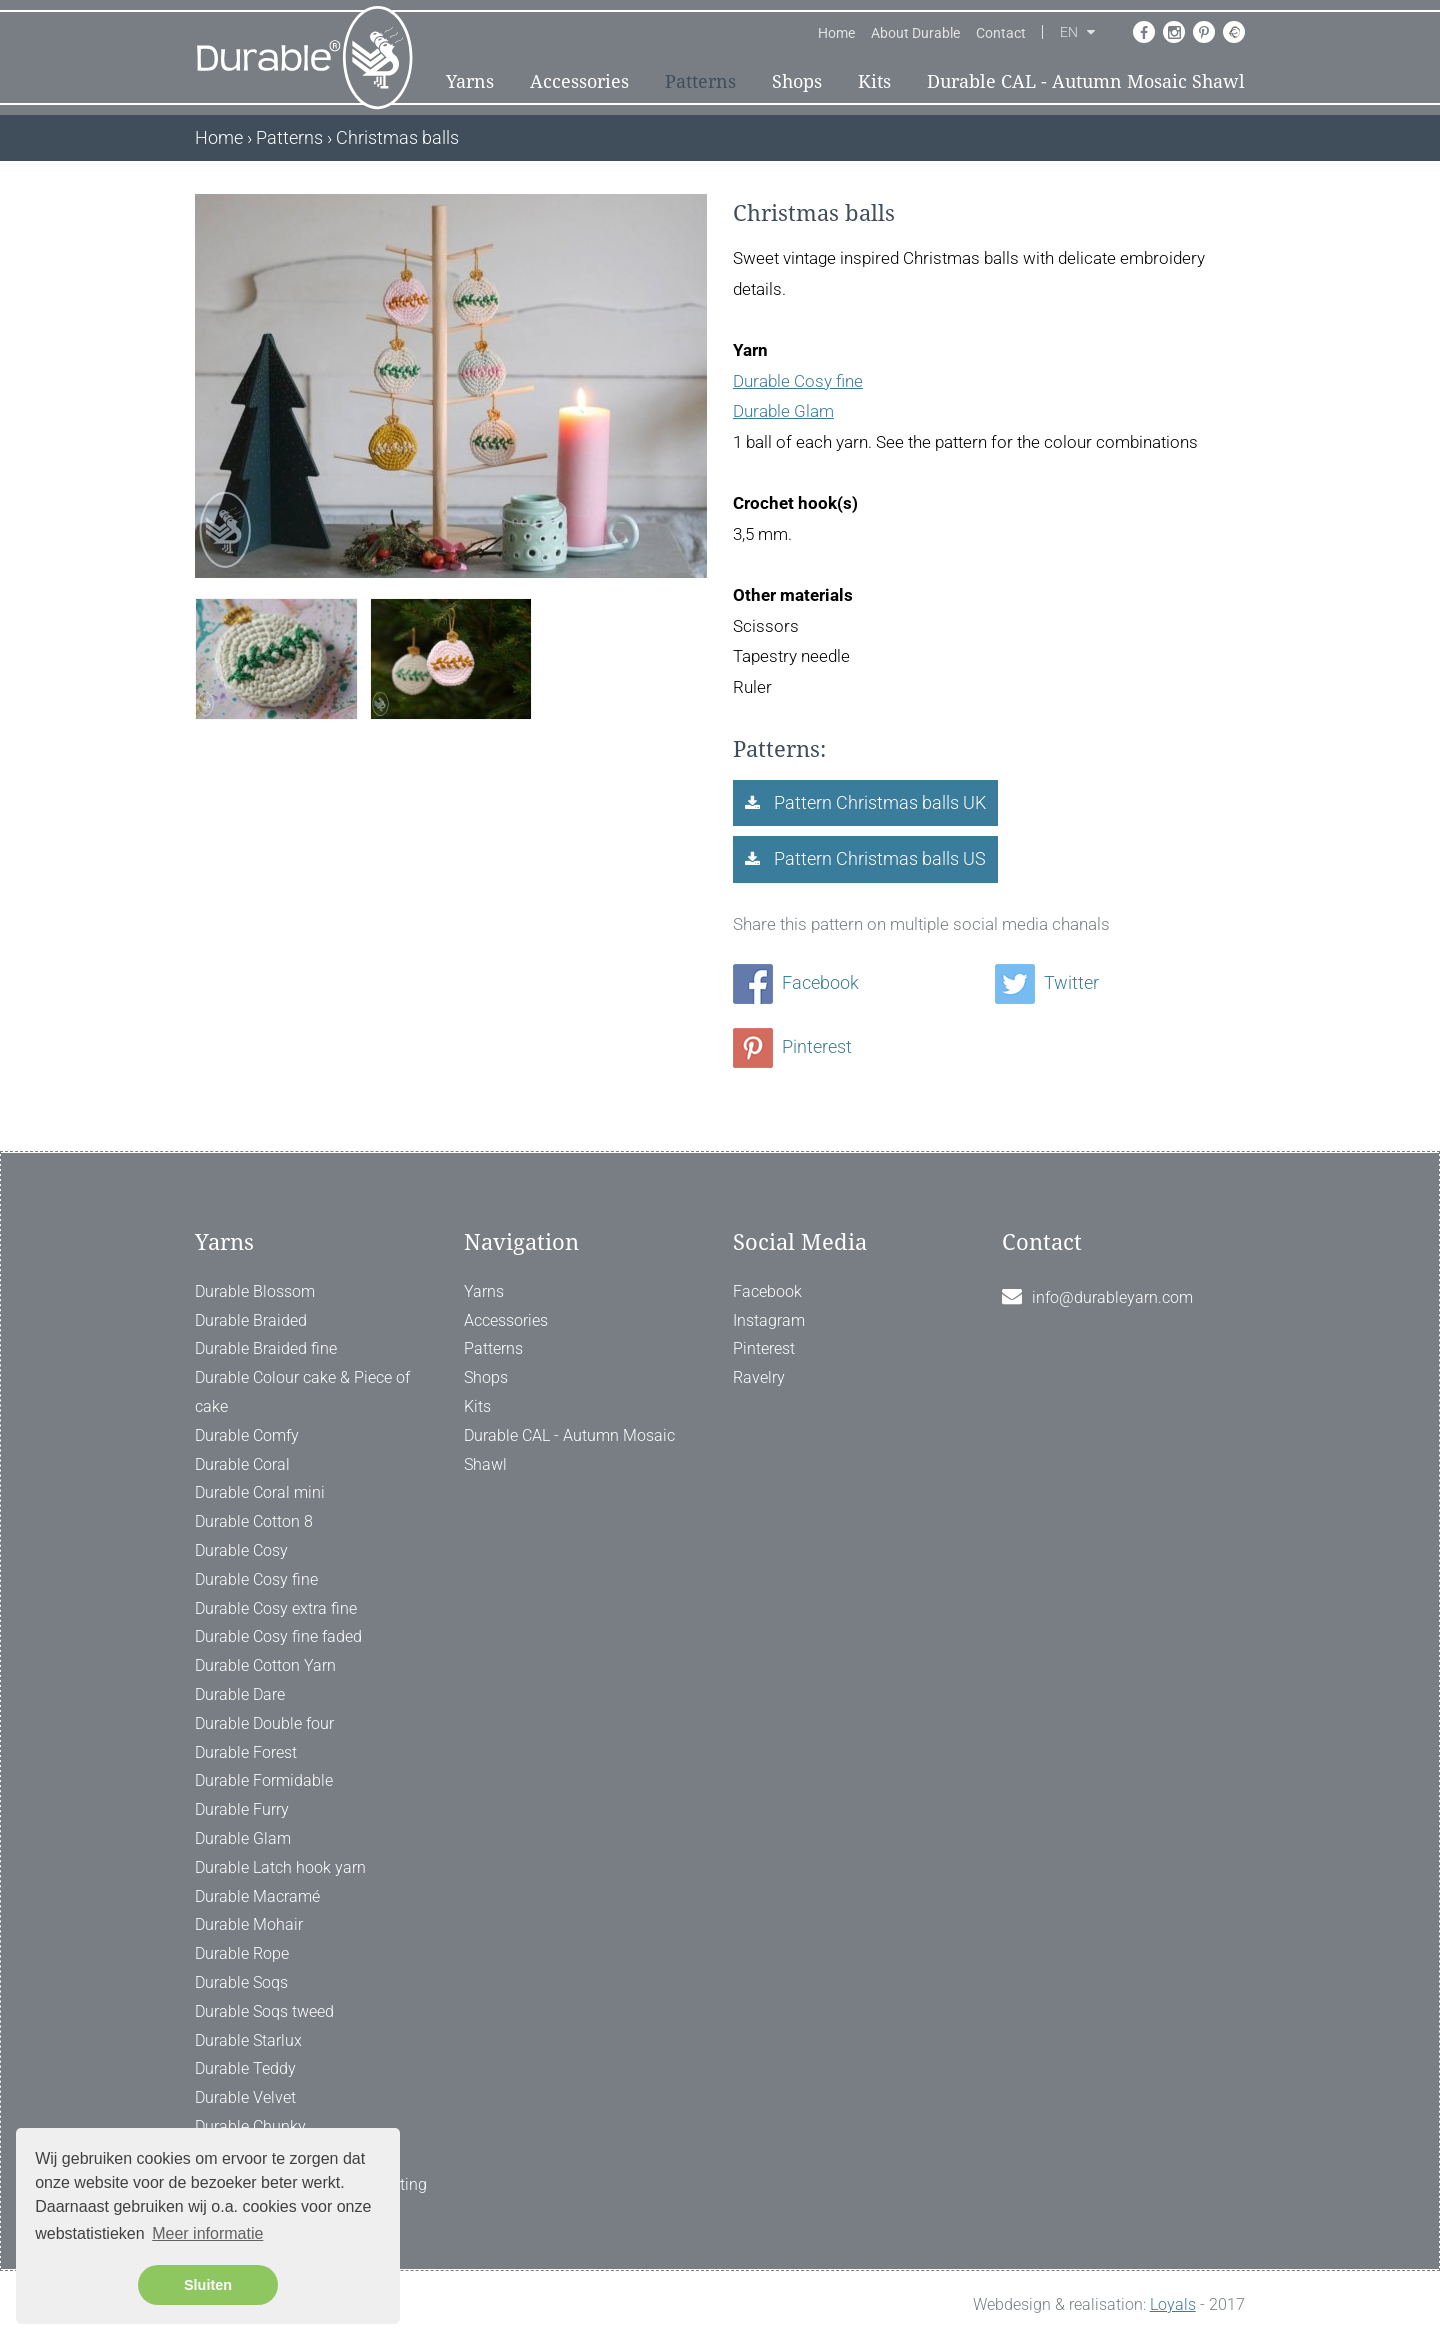 The width and height of the screenshot is (1440, 2340). Describe the element at coordinates (242, 1809) in the screenshot. I see `Durable Furry` at that location.